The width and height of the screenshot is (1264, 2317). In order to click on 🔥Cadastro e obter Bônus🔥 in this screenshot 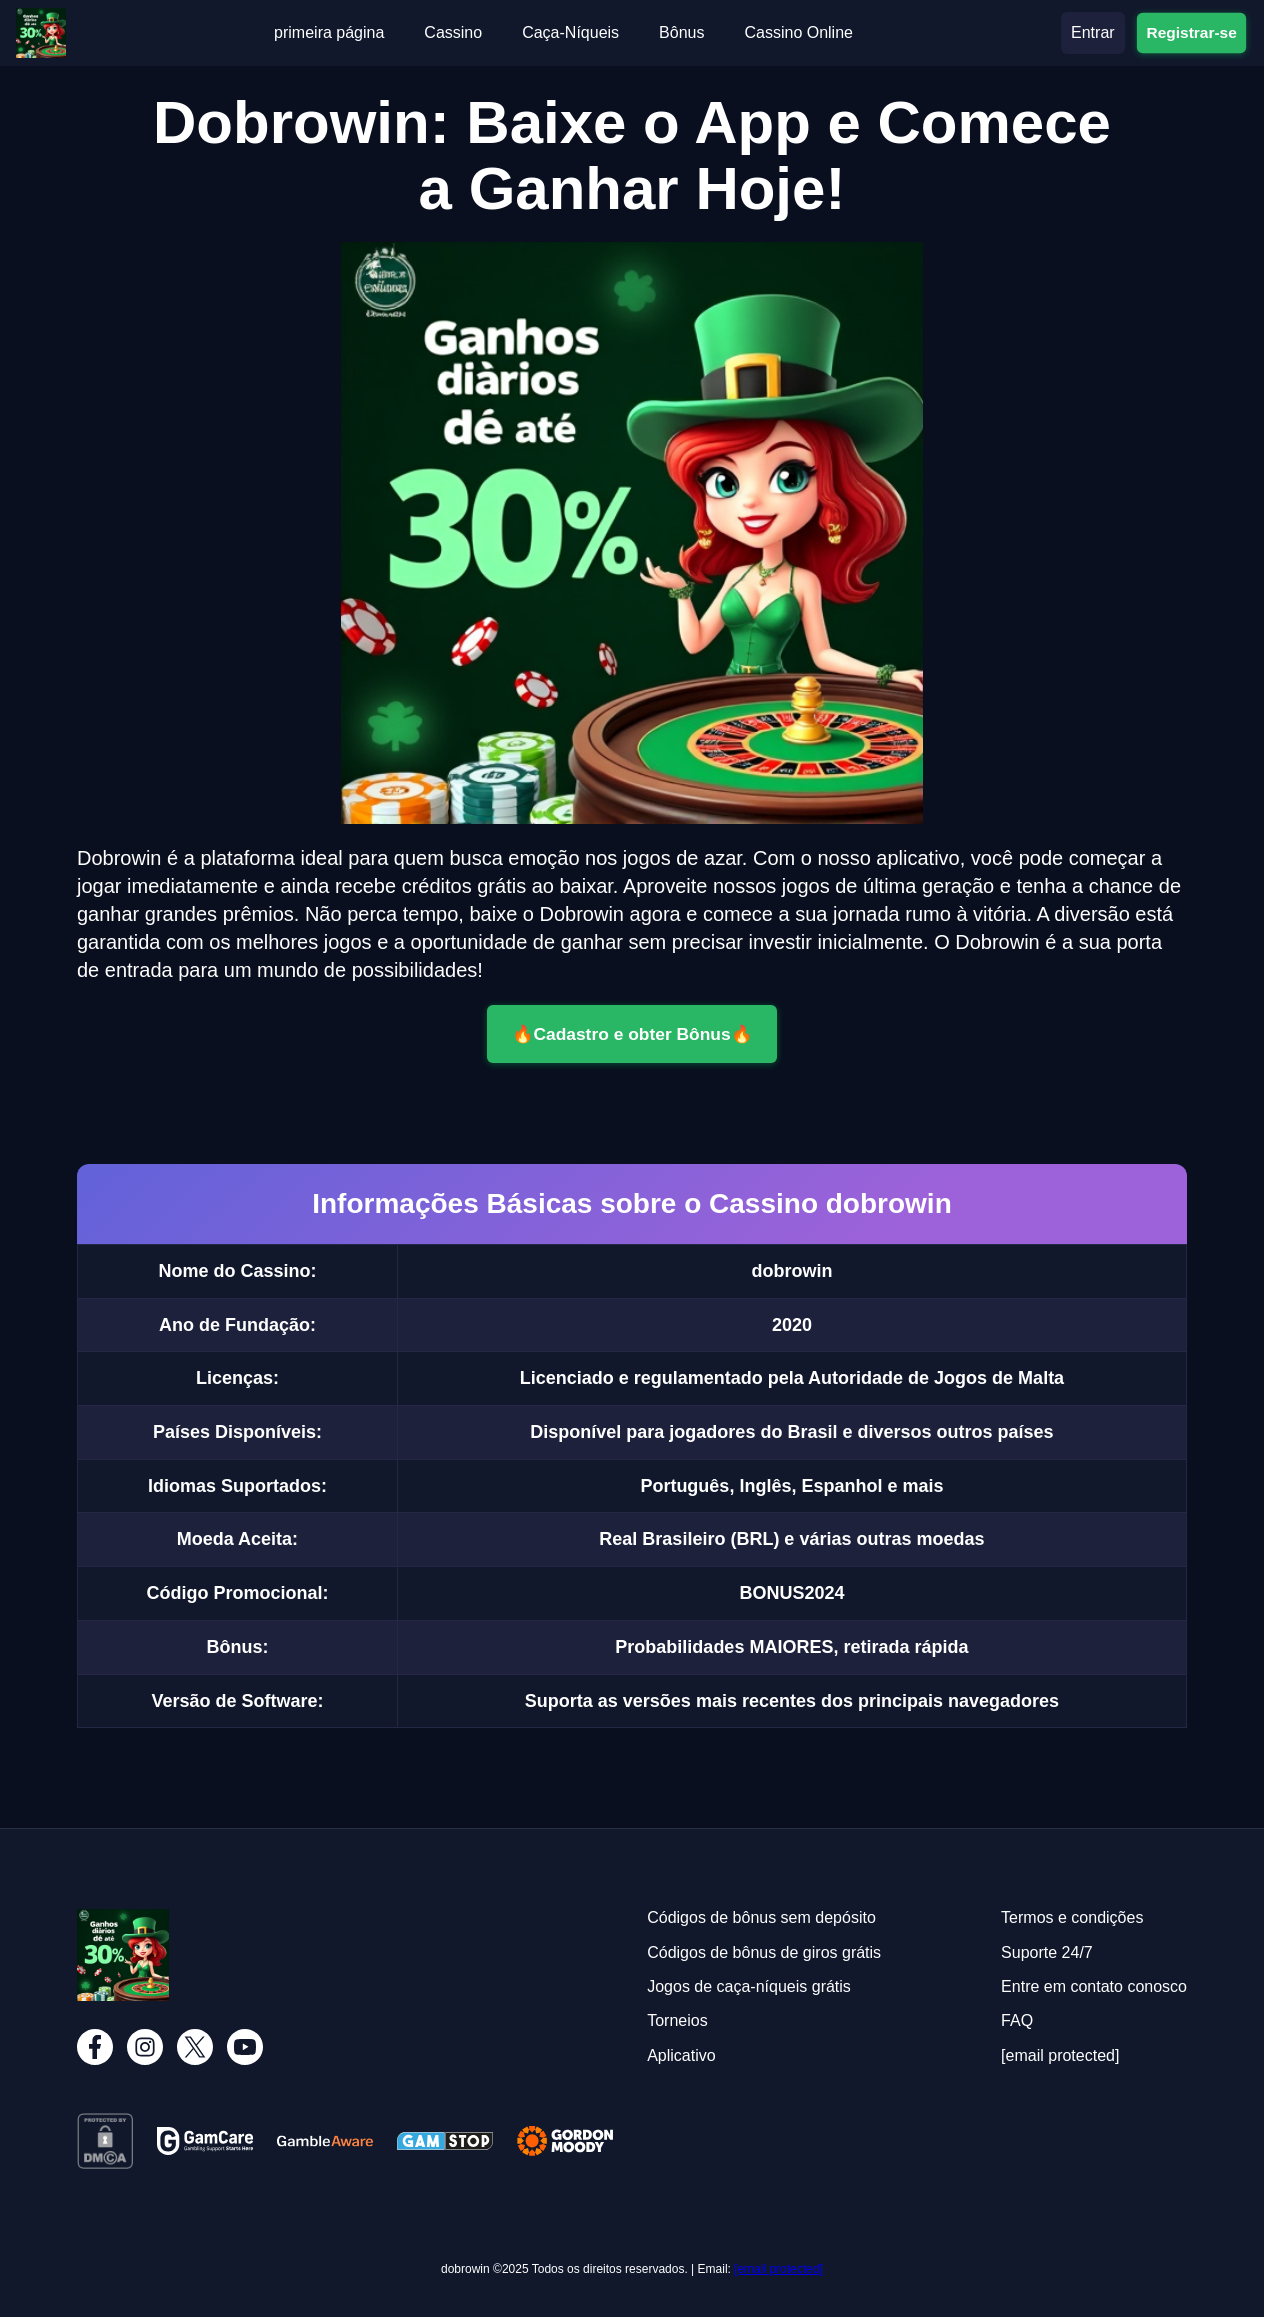, I will do `click(632, 1034)`.